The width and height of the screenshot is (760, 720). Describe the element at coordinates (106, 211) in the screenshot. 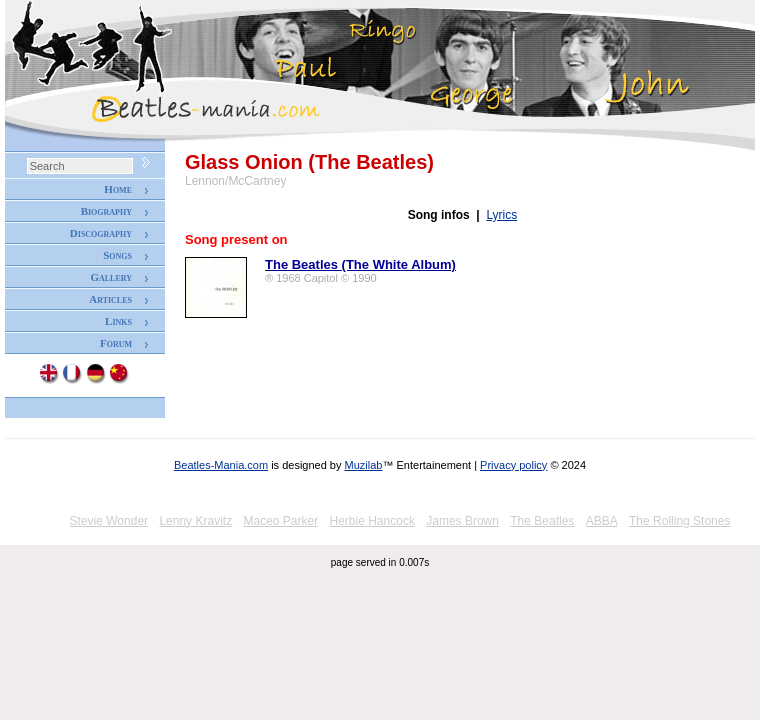

I see `Biography` at that location.